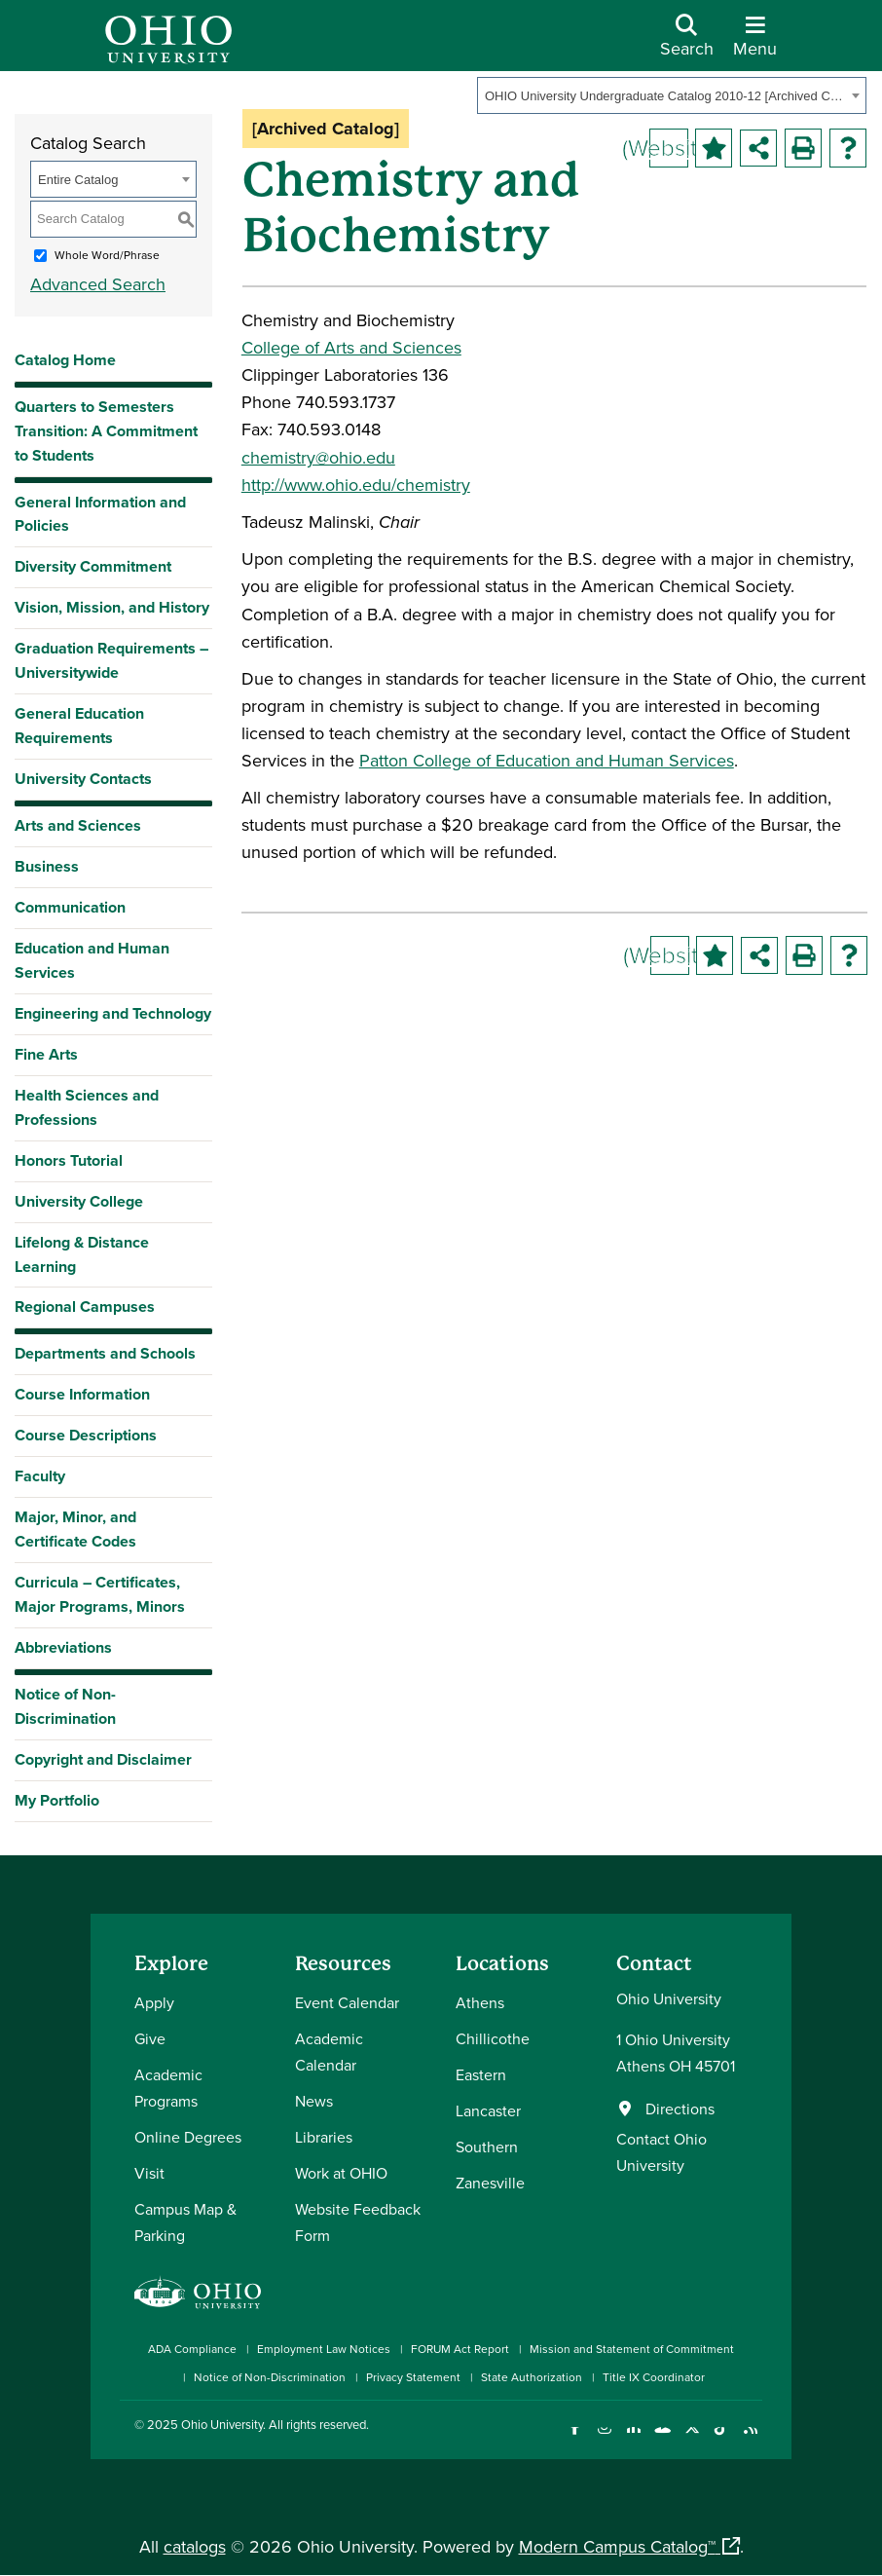 This screenshot has height=2576, width=882. Describe the element at coordinates (82, 1254) in the screenshot. I see `Lifelong & Distance Learning` at that location.